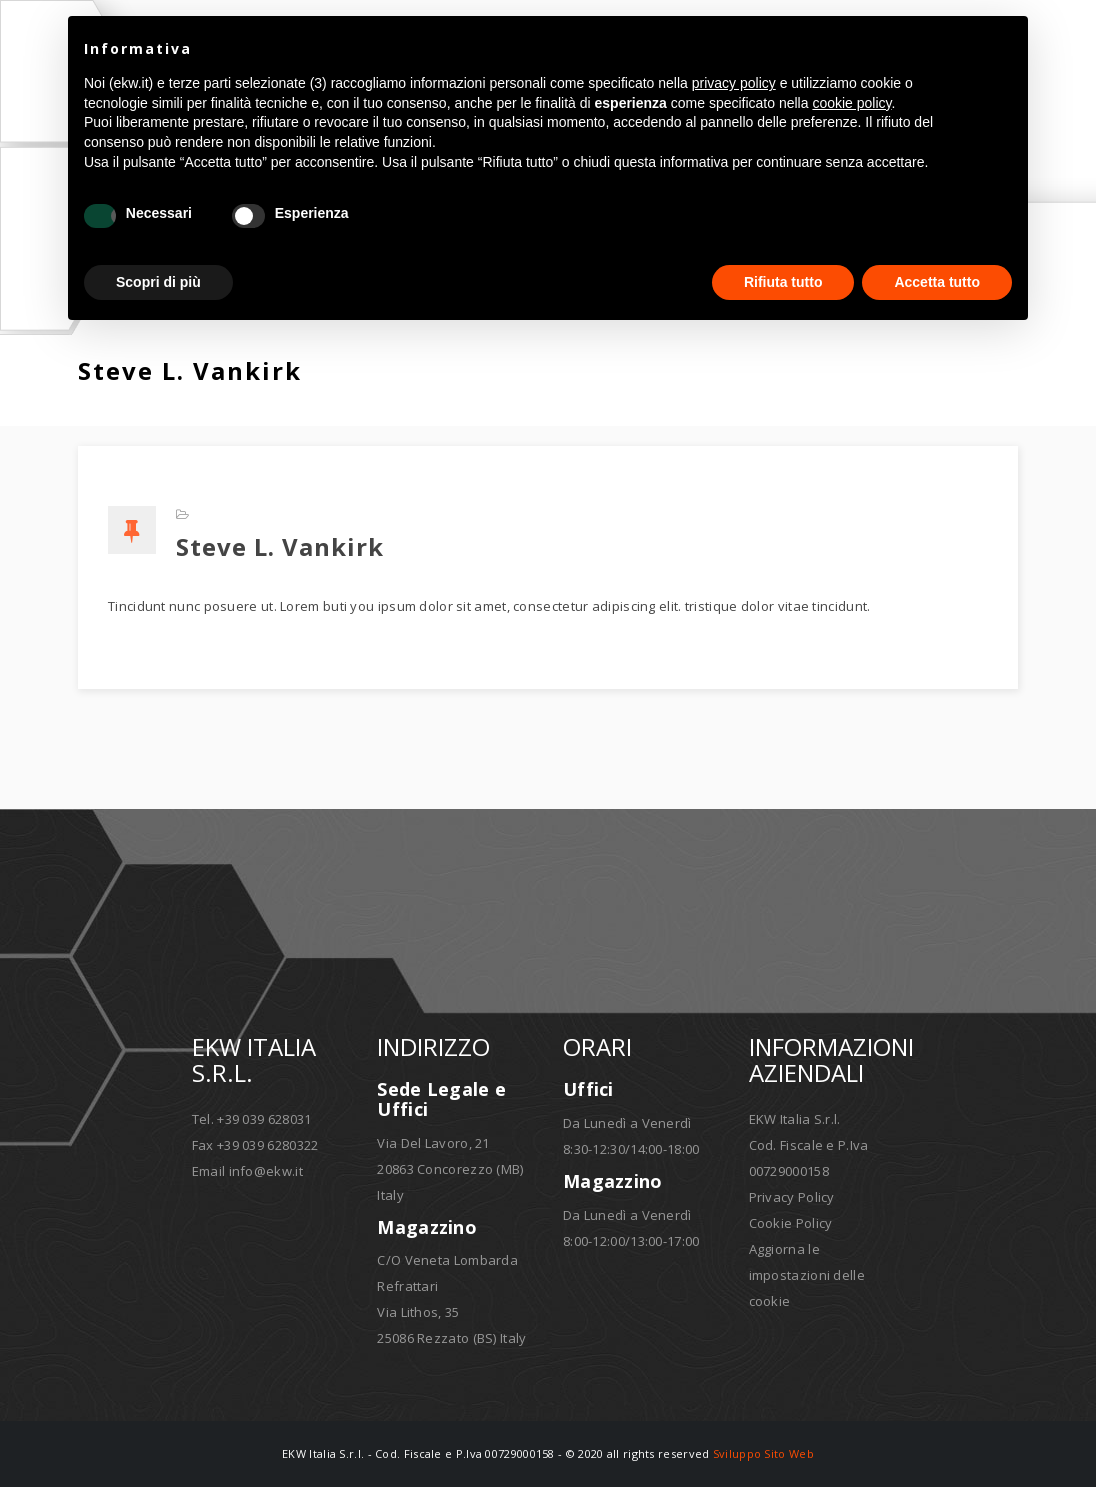  I want to click on Rifiuta tutto [button], so click(783, 282).